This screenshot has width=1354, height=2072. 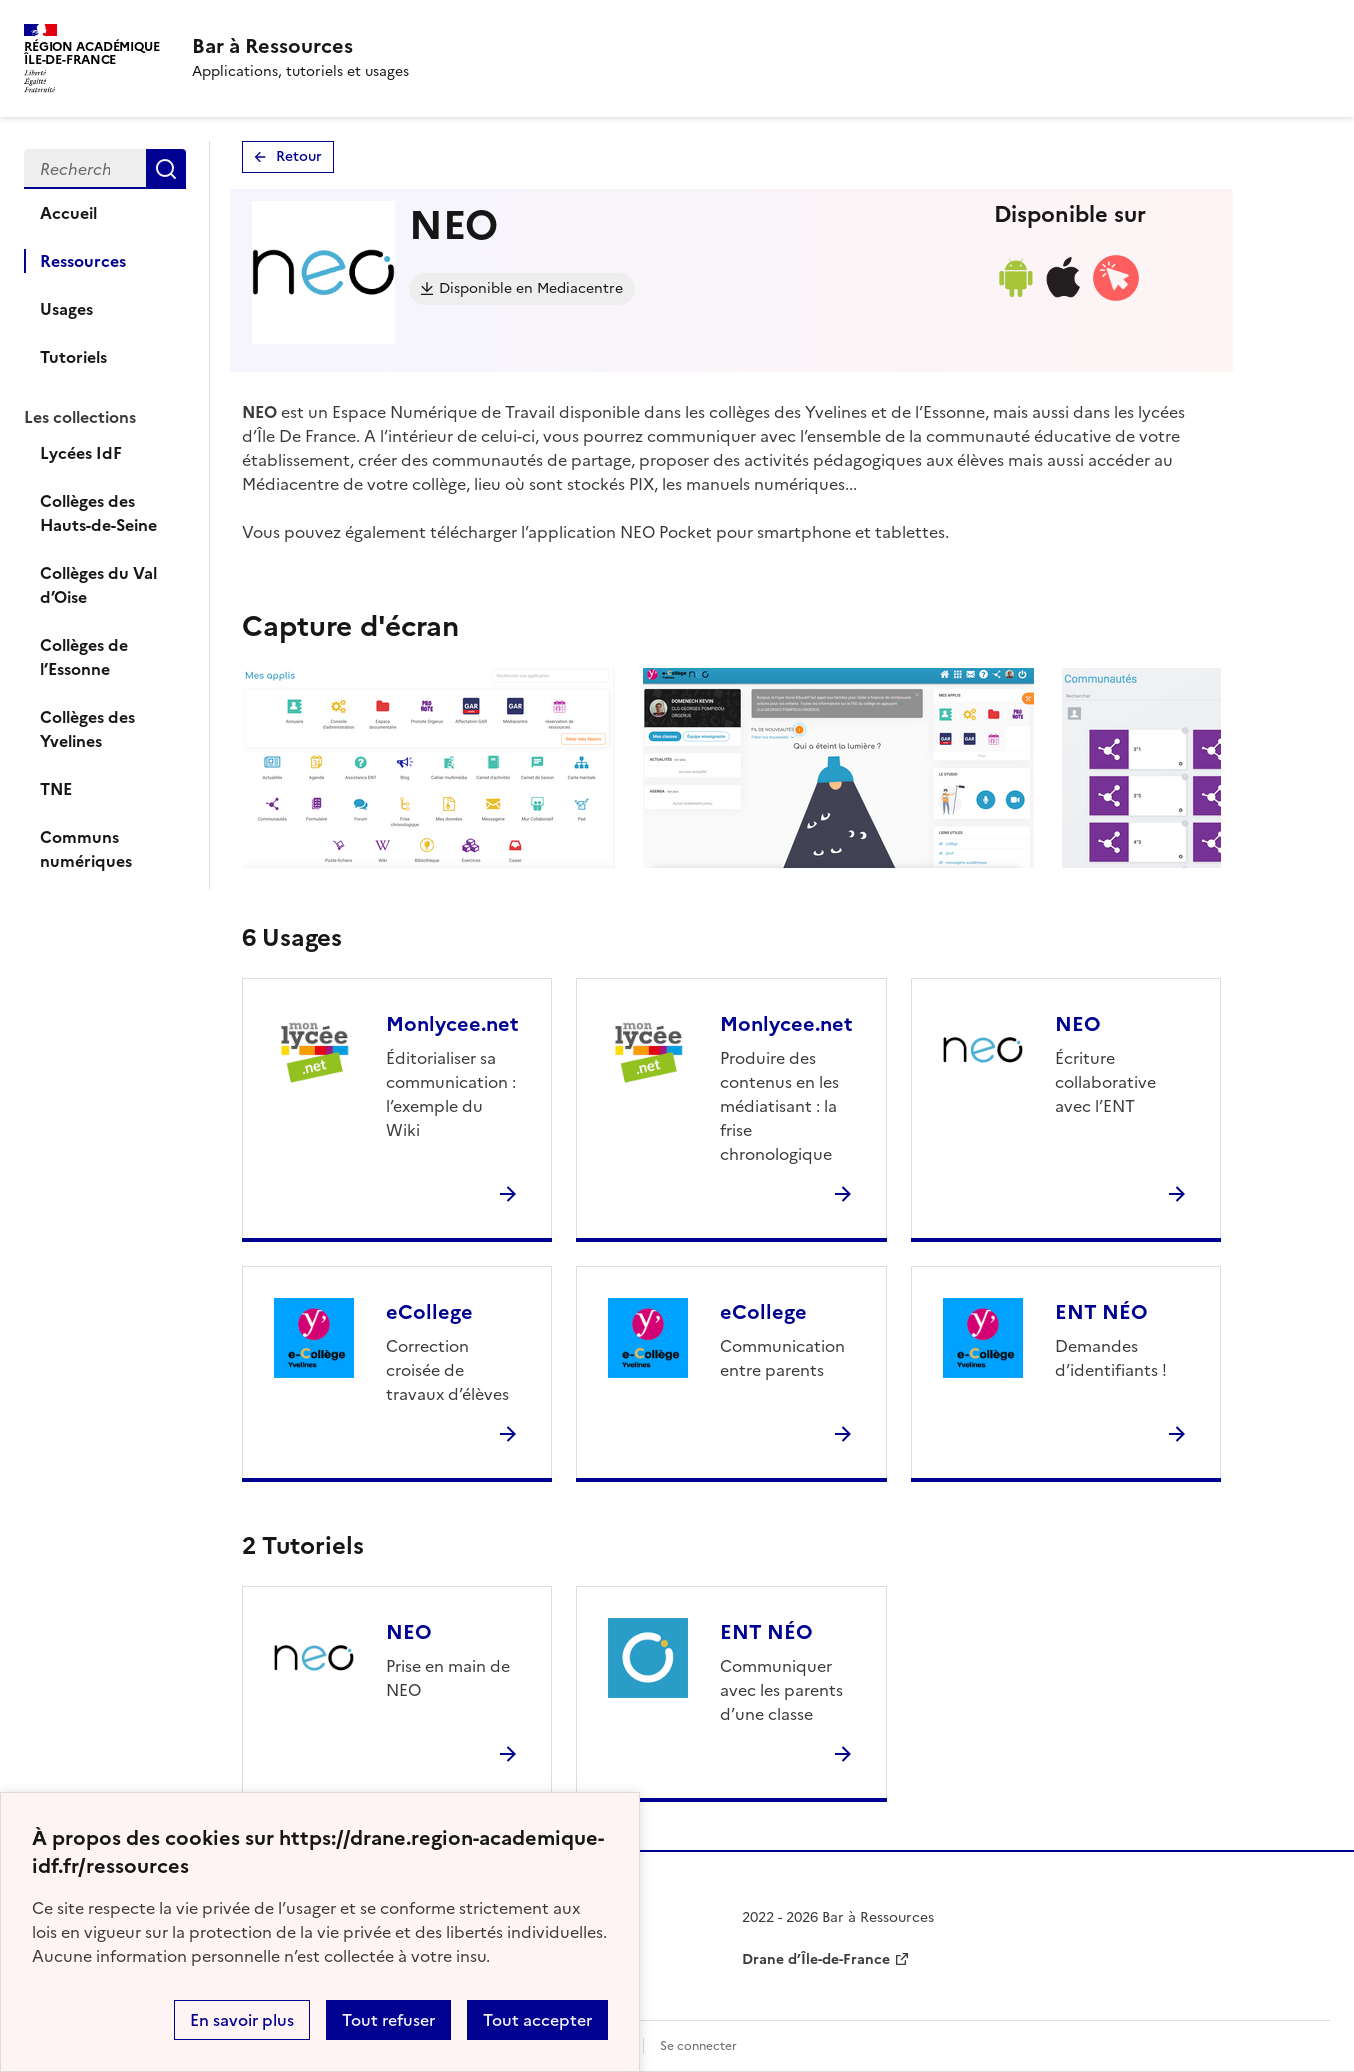 What do you see at coordinates (56, 789) in the screenshot?
I see `TNE` at bounding box center [56, 789].